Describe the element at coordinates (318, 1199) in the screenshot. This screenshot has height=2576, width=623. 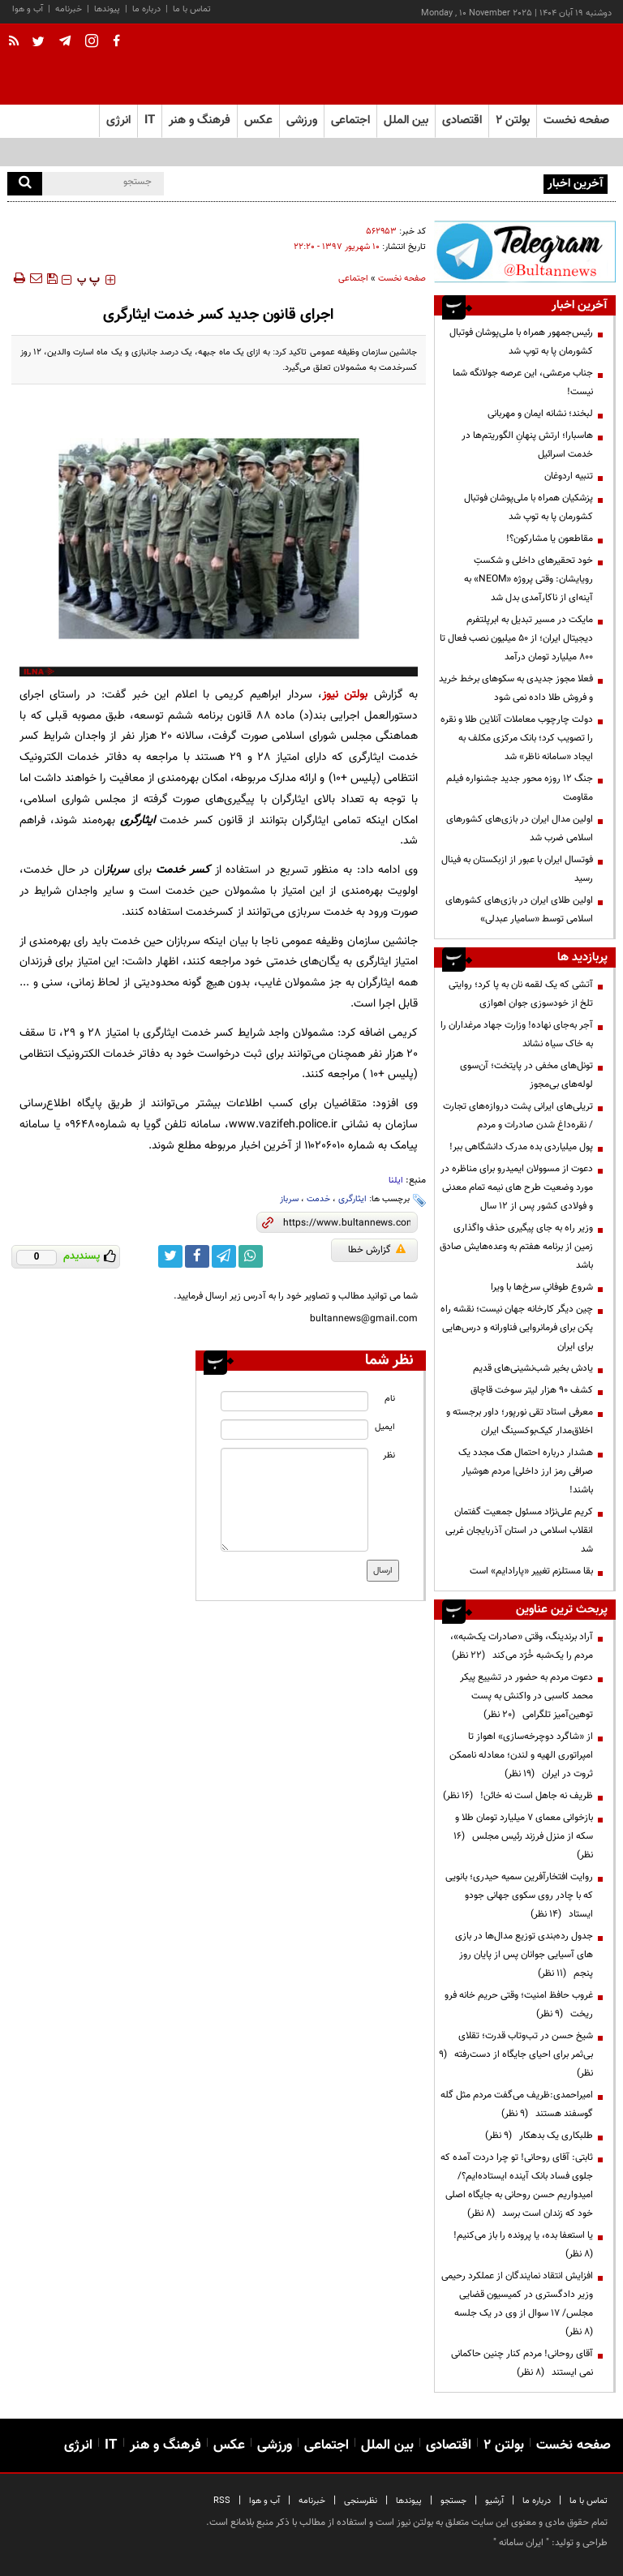
I see `خدمت` at that location.